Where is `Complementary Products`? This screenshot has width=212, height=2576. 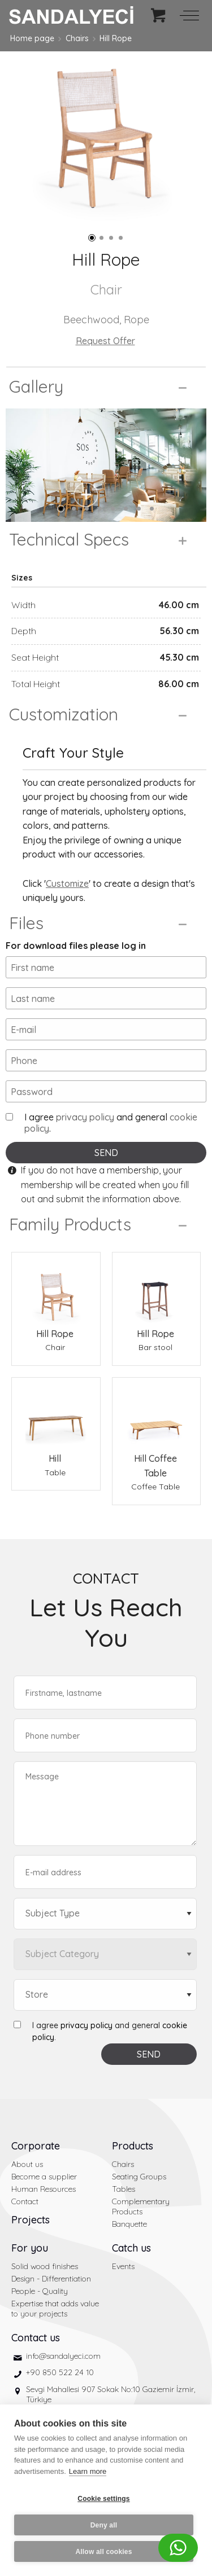
Complementary Products is located at coordinates (141, 2206).